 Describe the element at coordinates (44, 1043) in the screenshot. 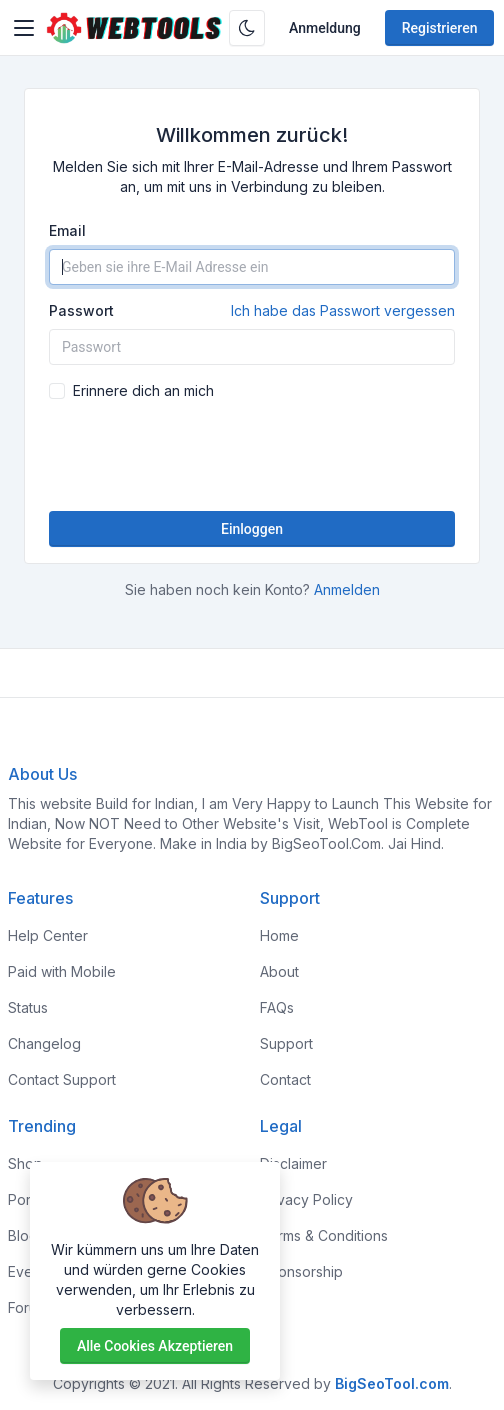

I see `Changelog` at that location.